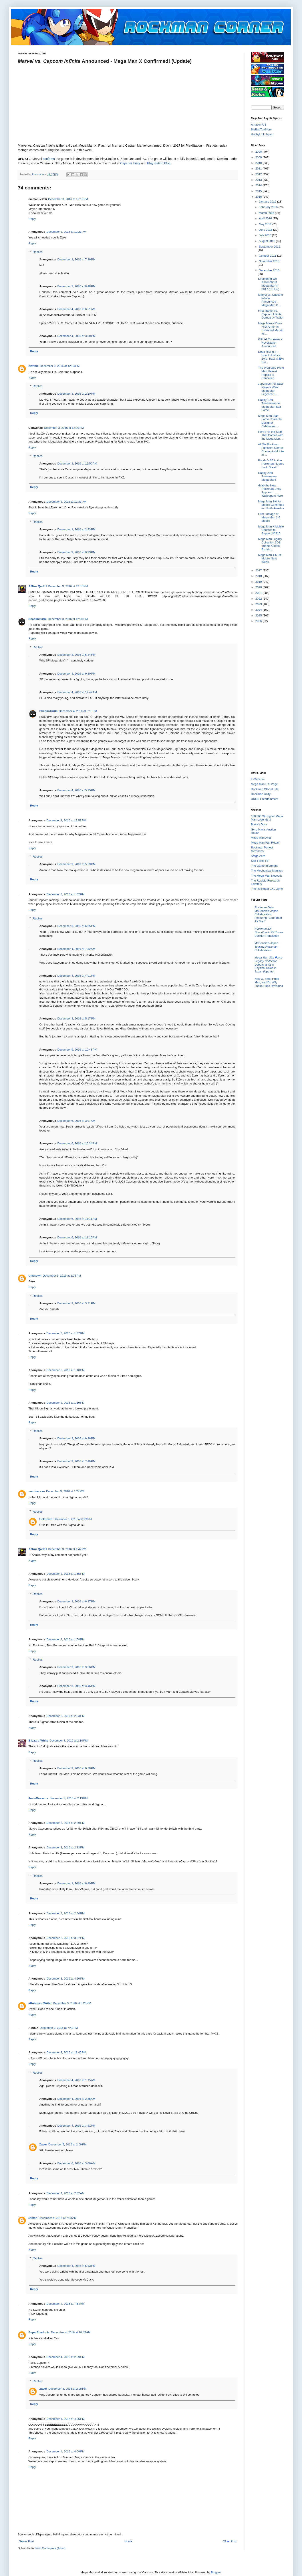 The width and height of the screenshot is (302, 2576). What do you see at coordinates (32, 218) in the screenshot?
I see `Reply` at bounding box center [32, 218].